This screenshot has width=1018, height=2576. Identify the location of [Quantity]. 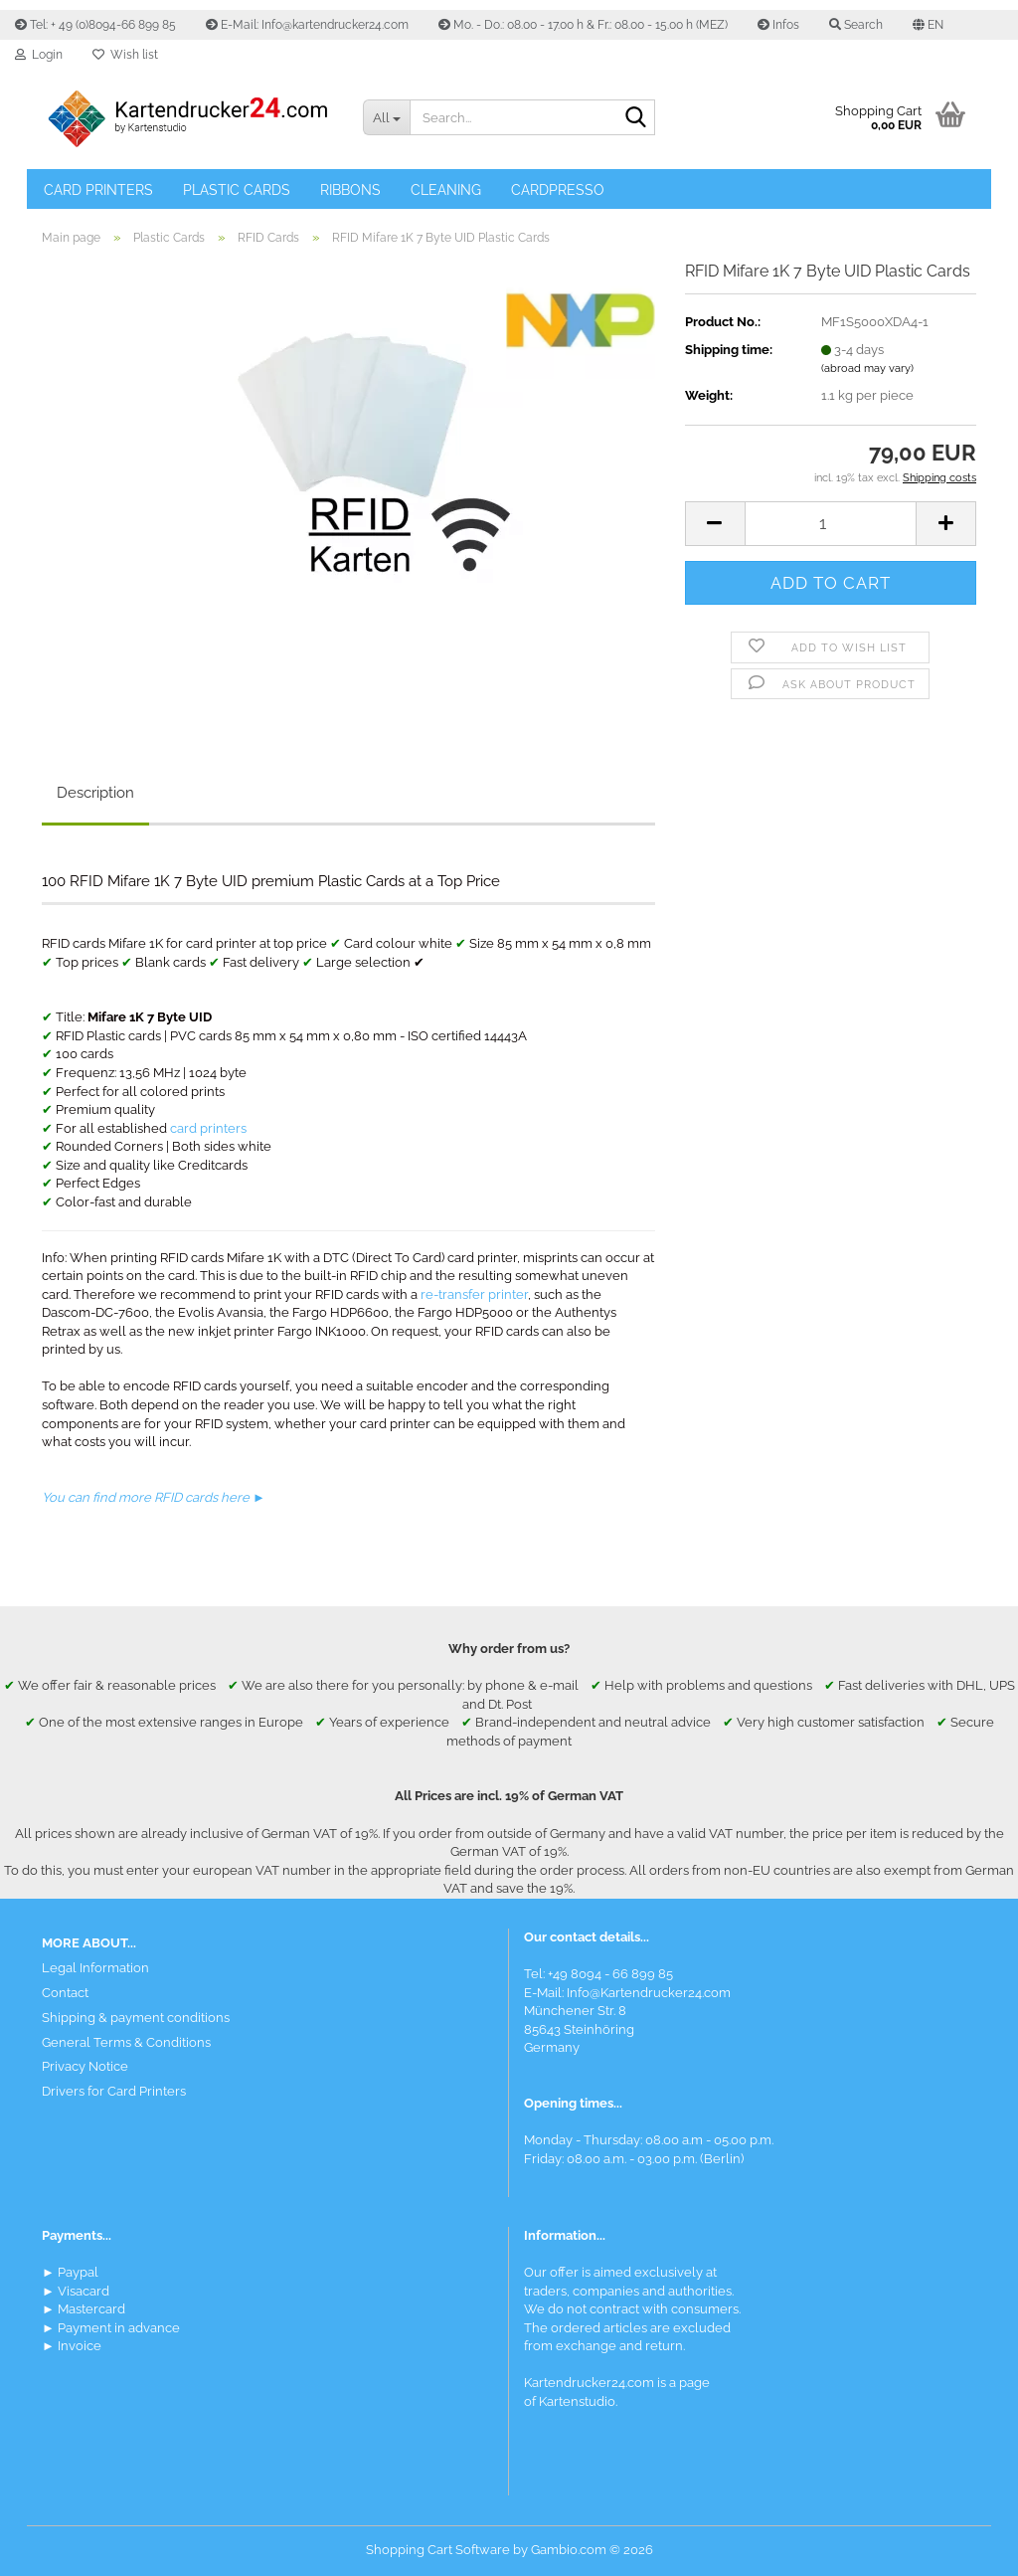
(831, 523).